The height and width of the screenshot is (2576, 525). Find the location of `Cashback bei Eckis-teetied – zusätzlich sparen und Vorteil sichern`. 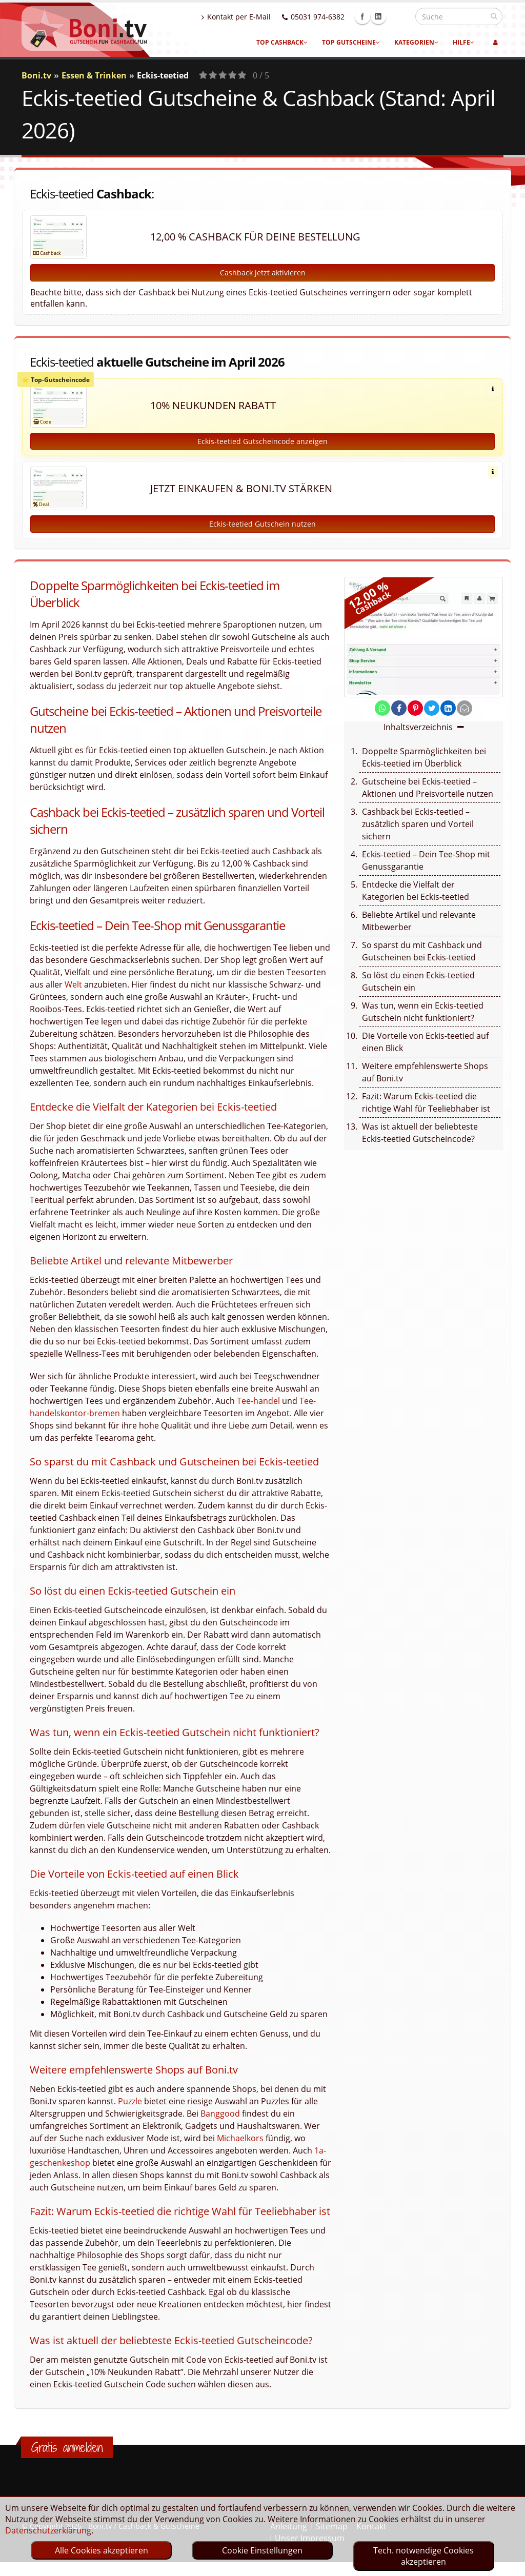

Cashback bei Eckis-teetied – zusätzlich sparen und Vorteil sichern is located at coordinates (418, 824).